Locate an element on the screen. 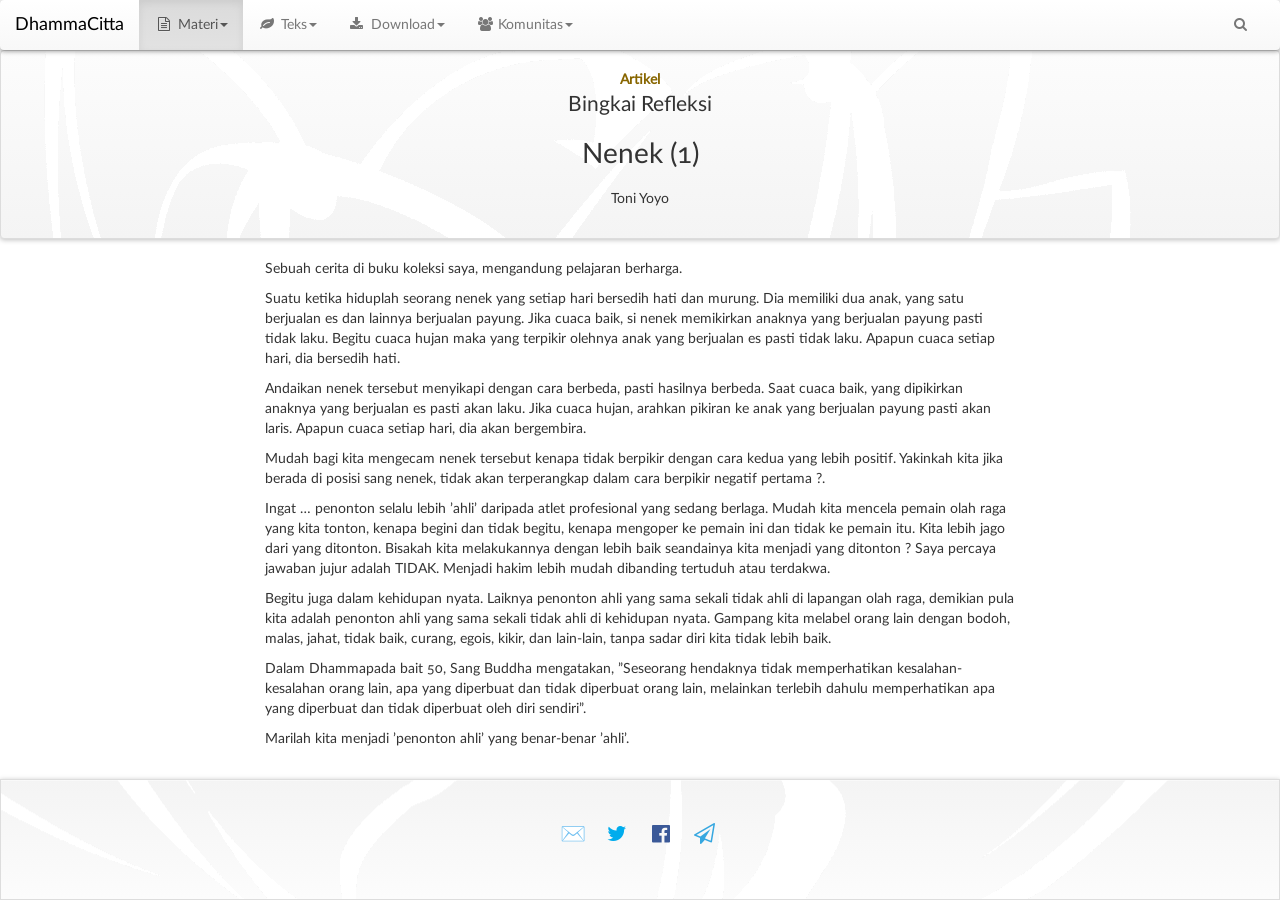 Image resolution: width=1280 pixels, height=900 pixels. Download is located at coordinates (396, 25).